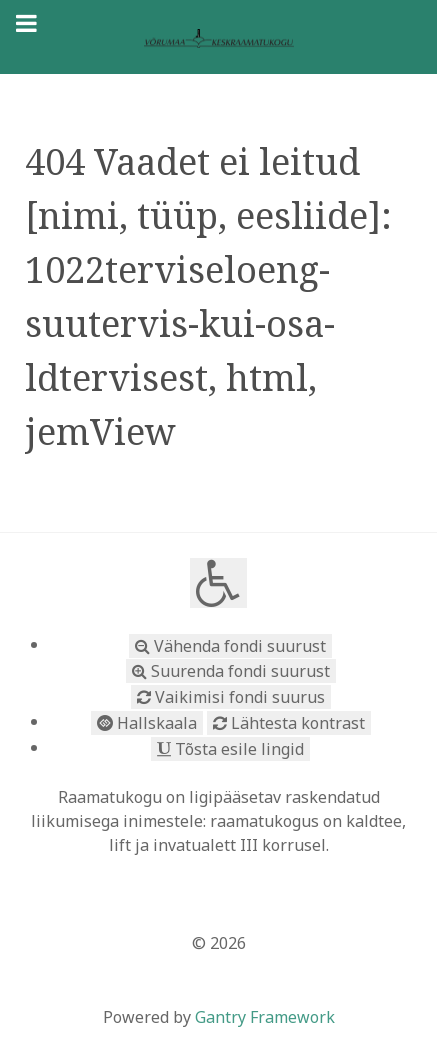 This screenshot has width=437, height=1054. I want to click on Suurenda fondi suurust, so click(231, 671).